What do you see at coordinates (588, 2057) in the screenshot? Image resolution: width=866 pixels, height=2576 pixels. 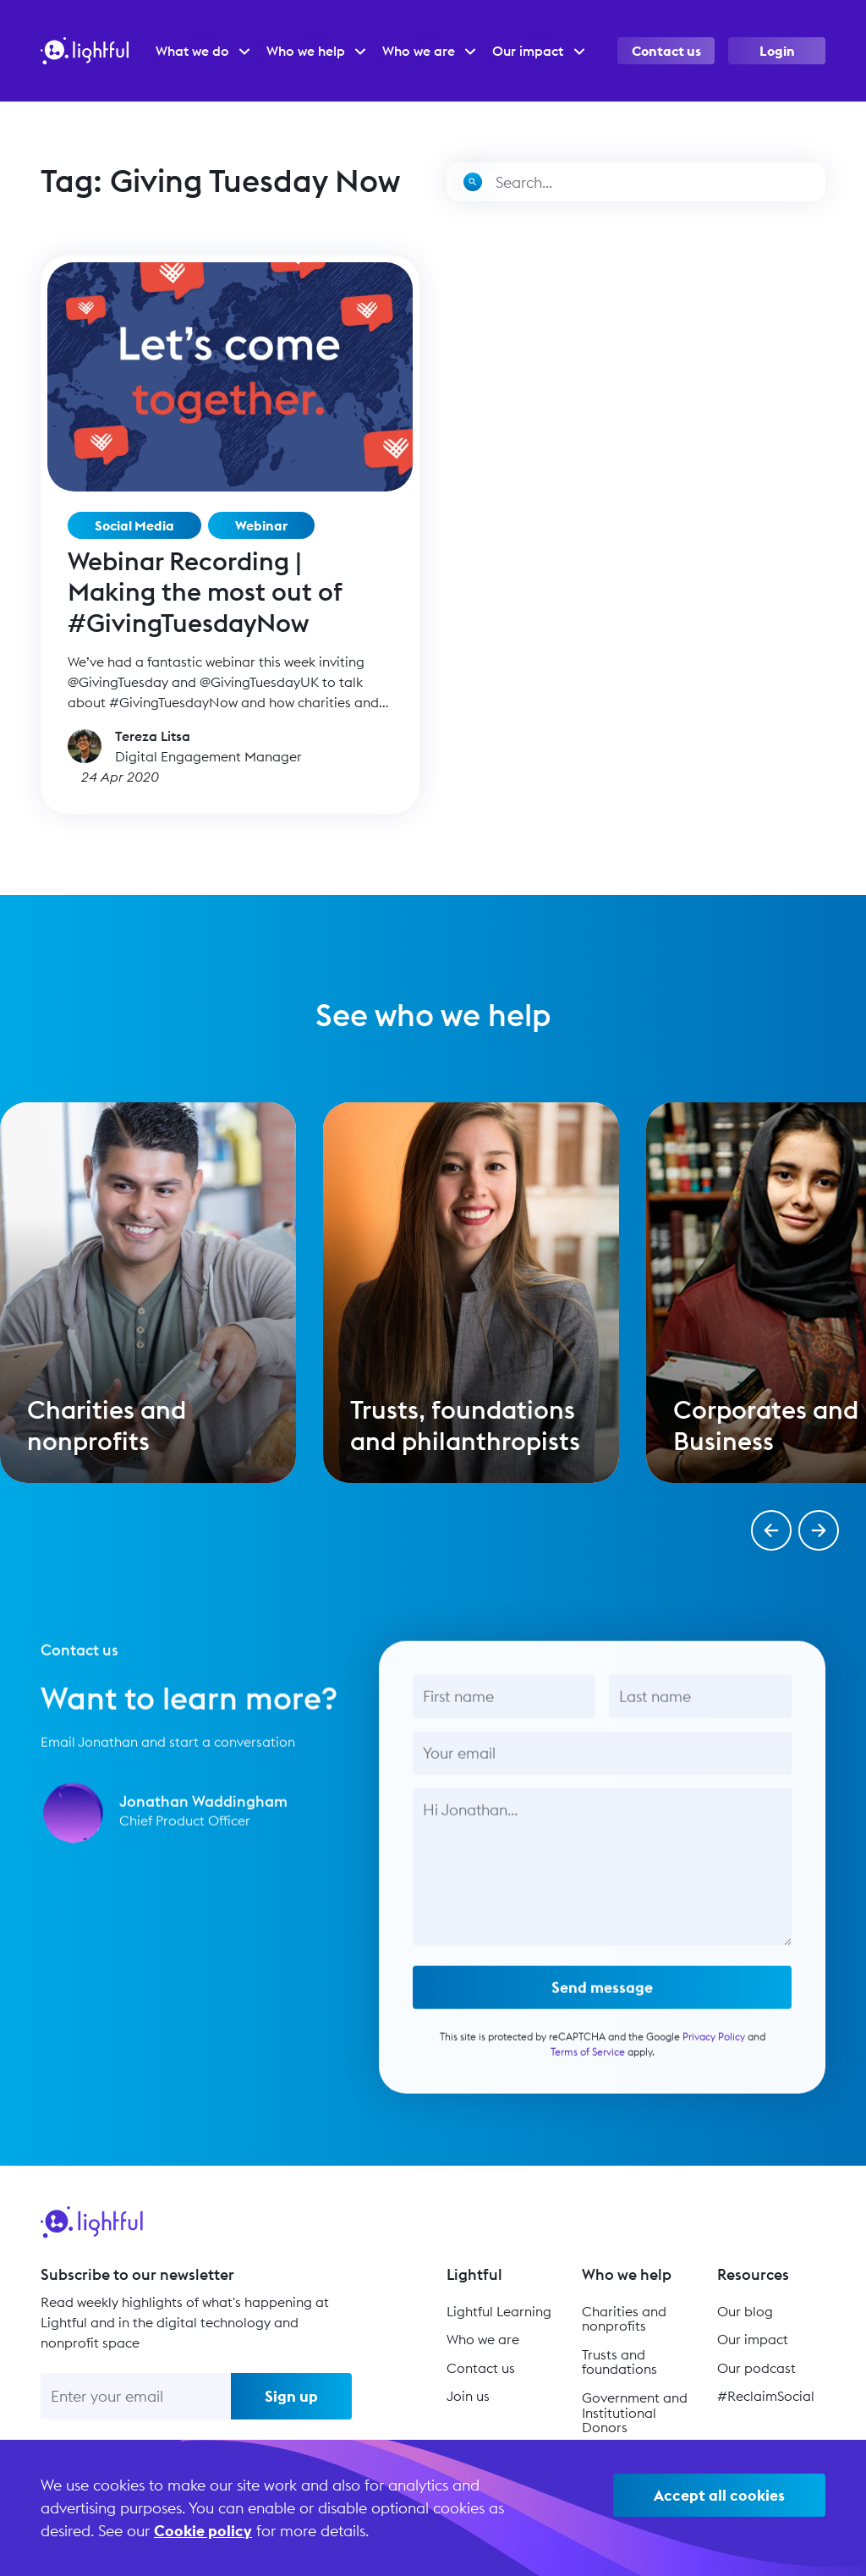 I see `Terms of Service` at bounding box center [588, 2057].